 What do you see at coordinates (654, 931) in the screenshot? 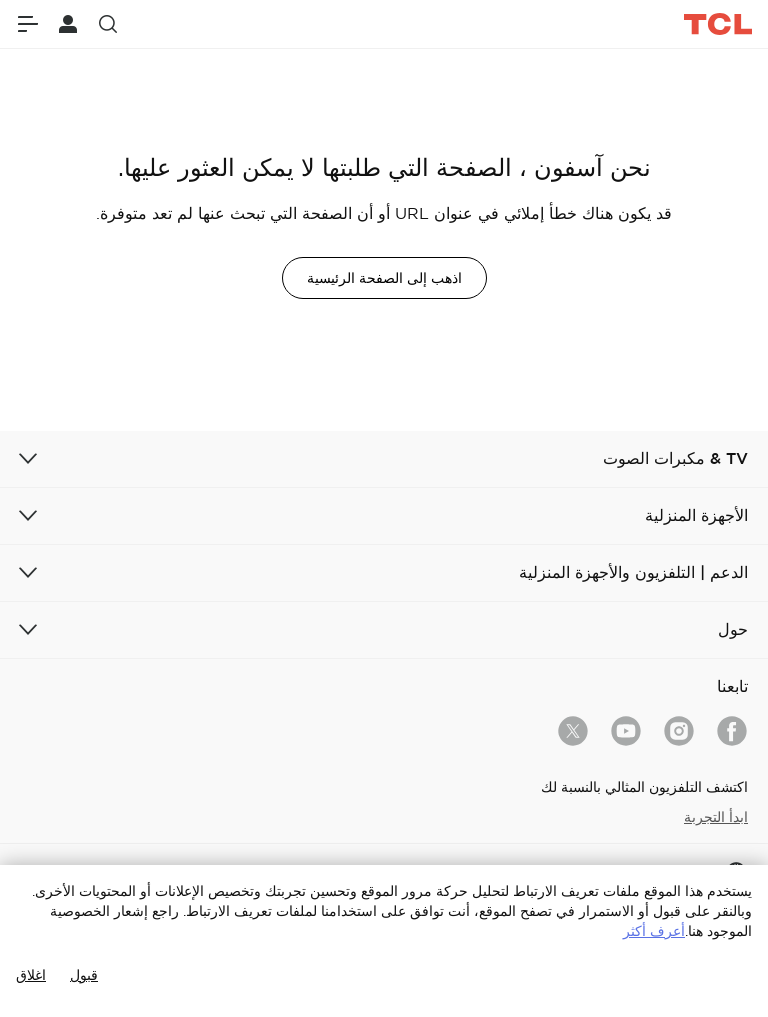
I see `أعرف أكثر` at bounding box center [654, 931].